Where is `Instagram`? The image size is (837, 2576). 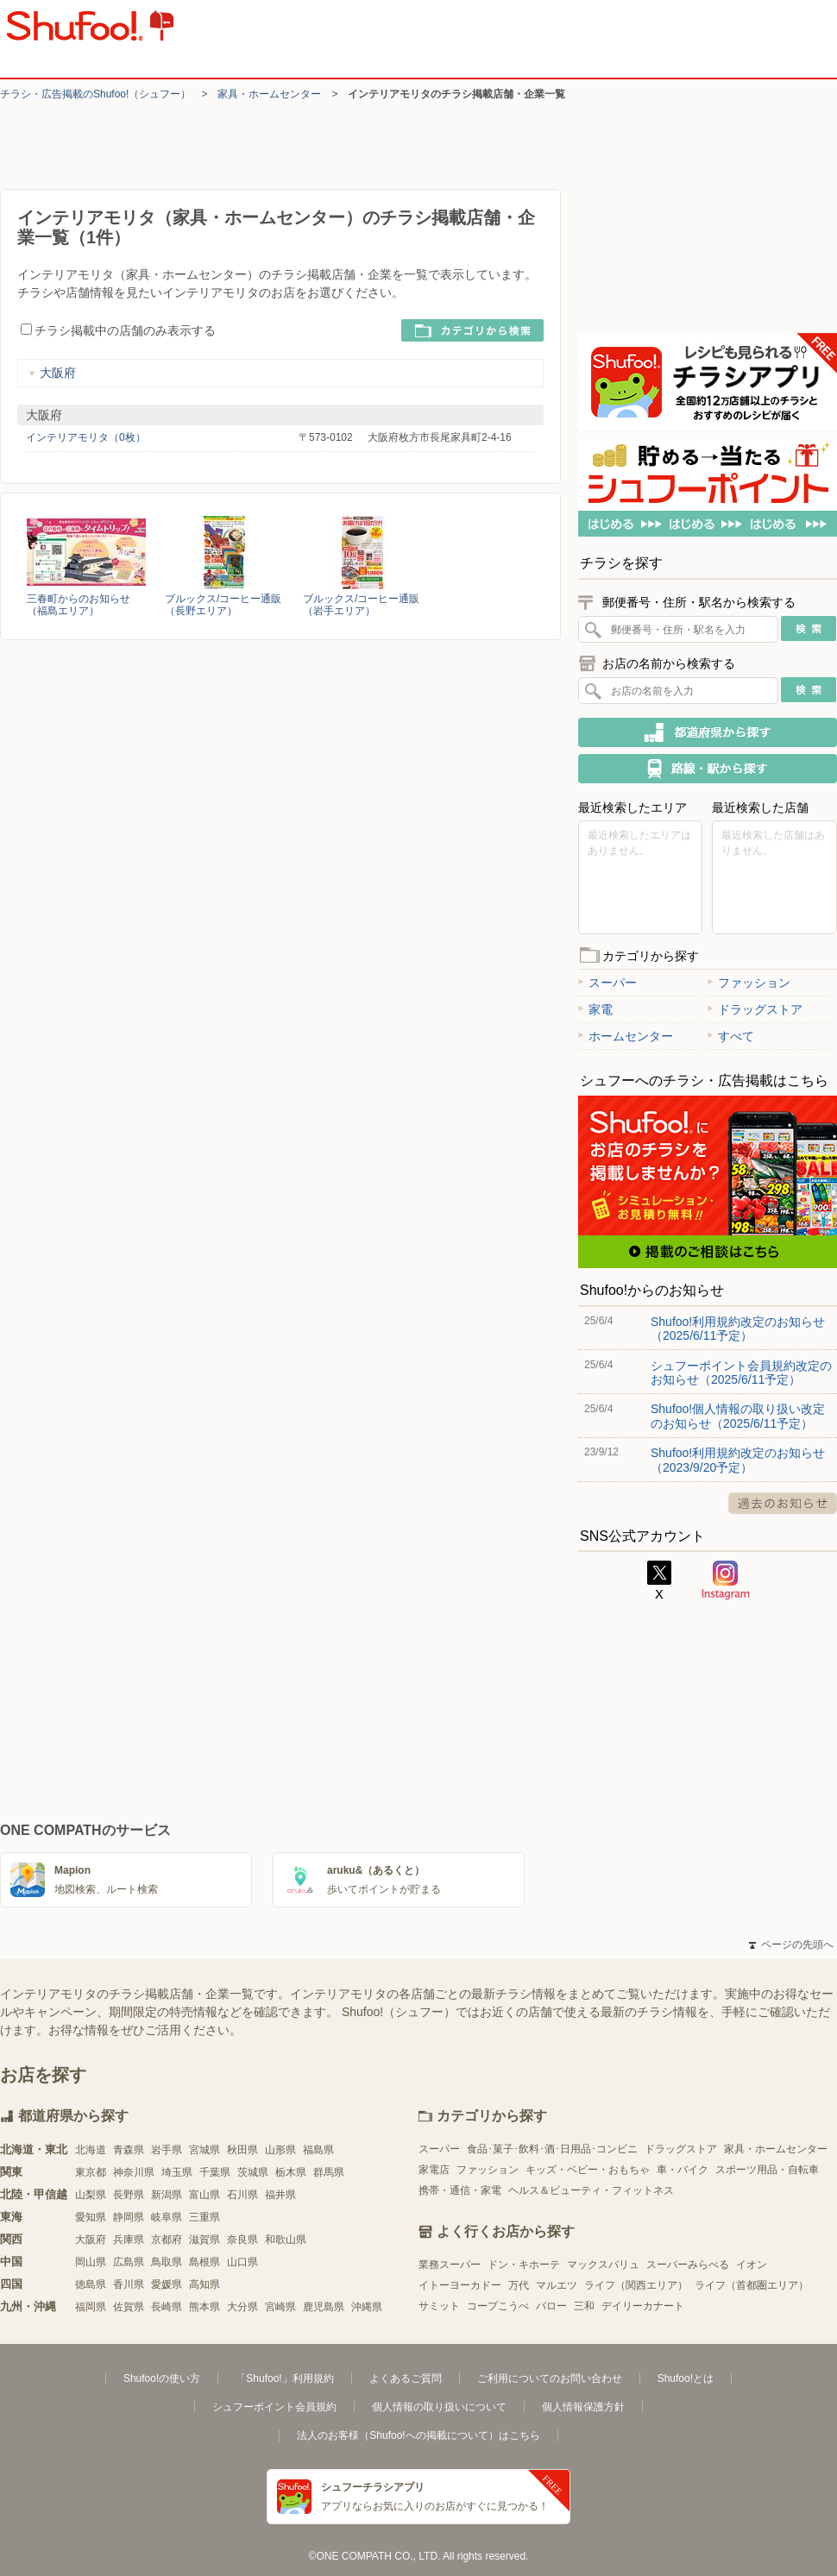 Instagram is located at coordinates (726, 1580).